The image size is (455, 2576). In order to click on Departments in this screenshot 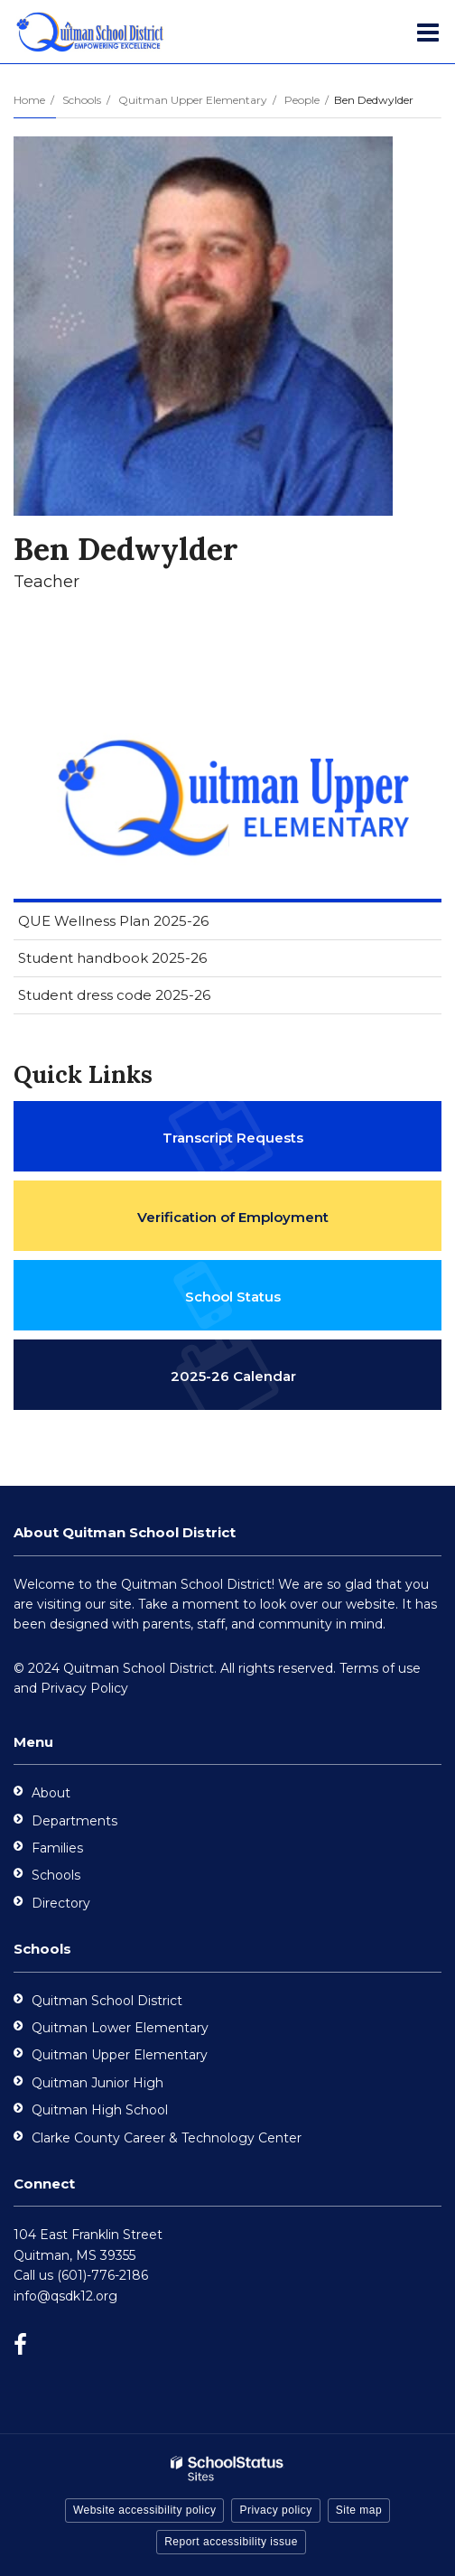, I will do `click(74, 1821)`.